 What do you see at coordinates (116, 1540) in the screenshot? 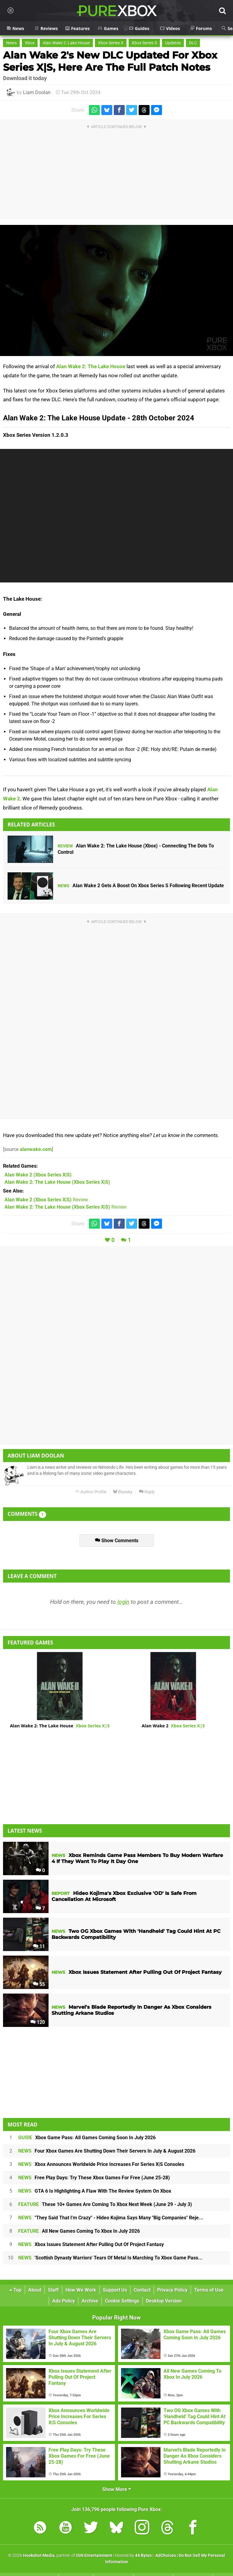
I see `Show Comments` at bounding box center [116, 1540].